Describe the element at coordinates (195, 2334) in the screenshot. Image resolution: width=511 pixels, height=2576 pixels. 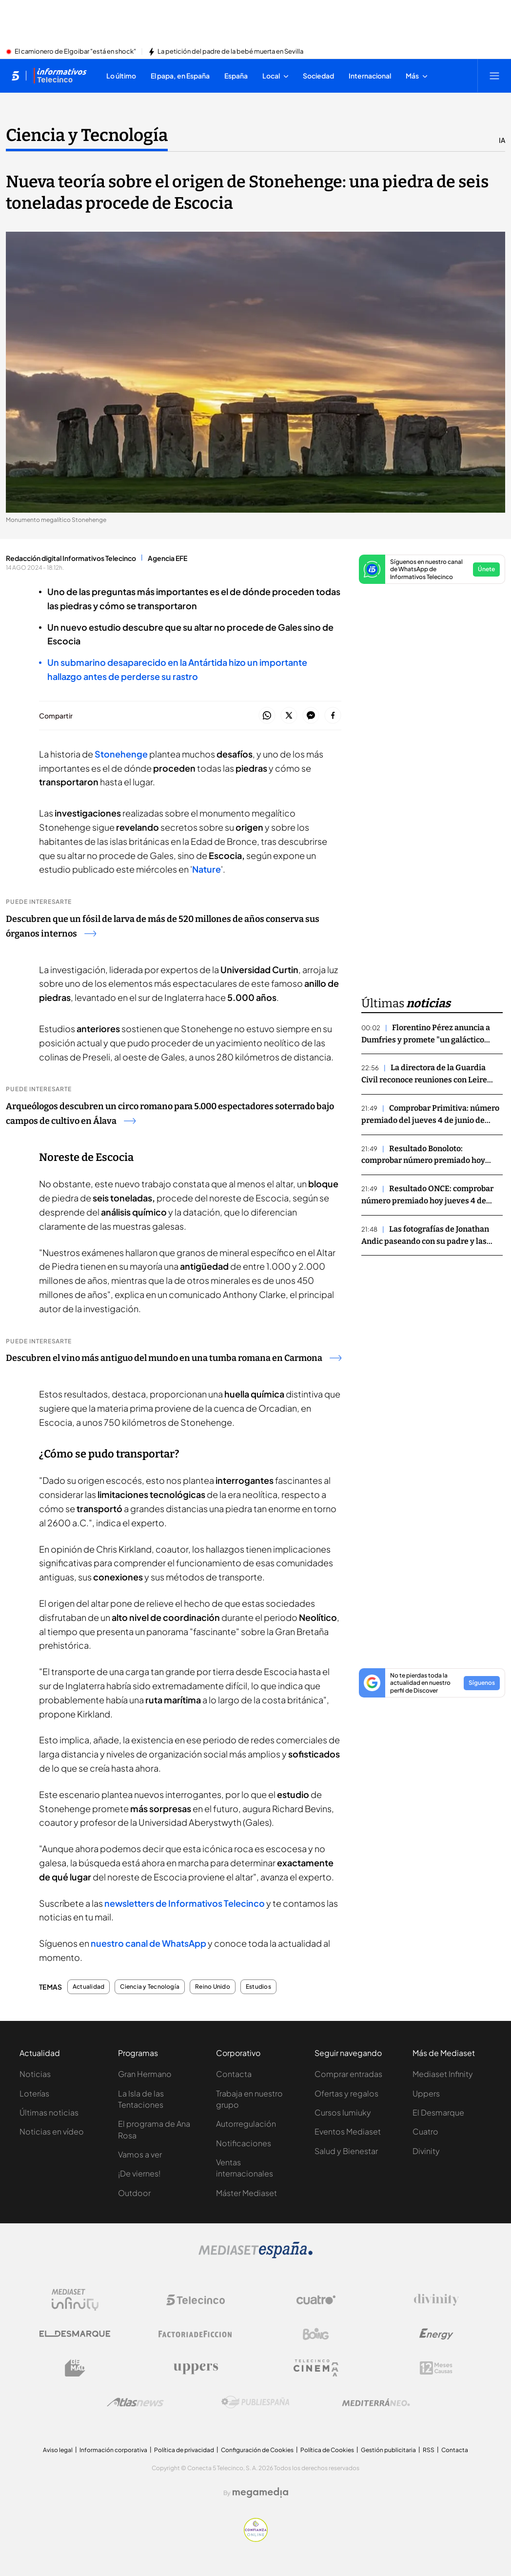
I see `[Logo Factoria de Ficción]` at that location.